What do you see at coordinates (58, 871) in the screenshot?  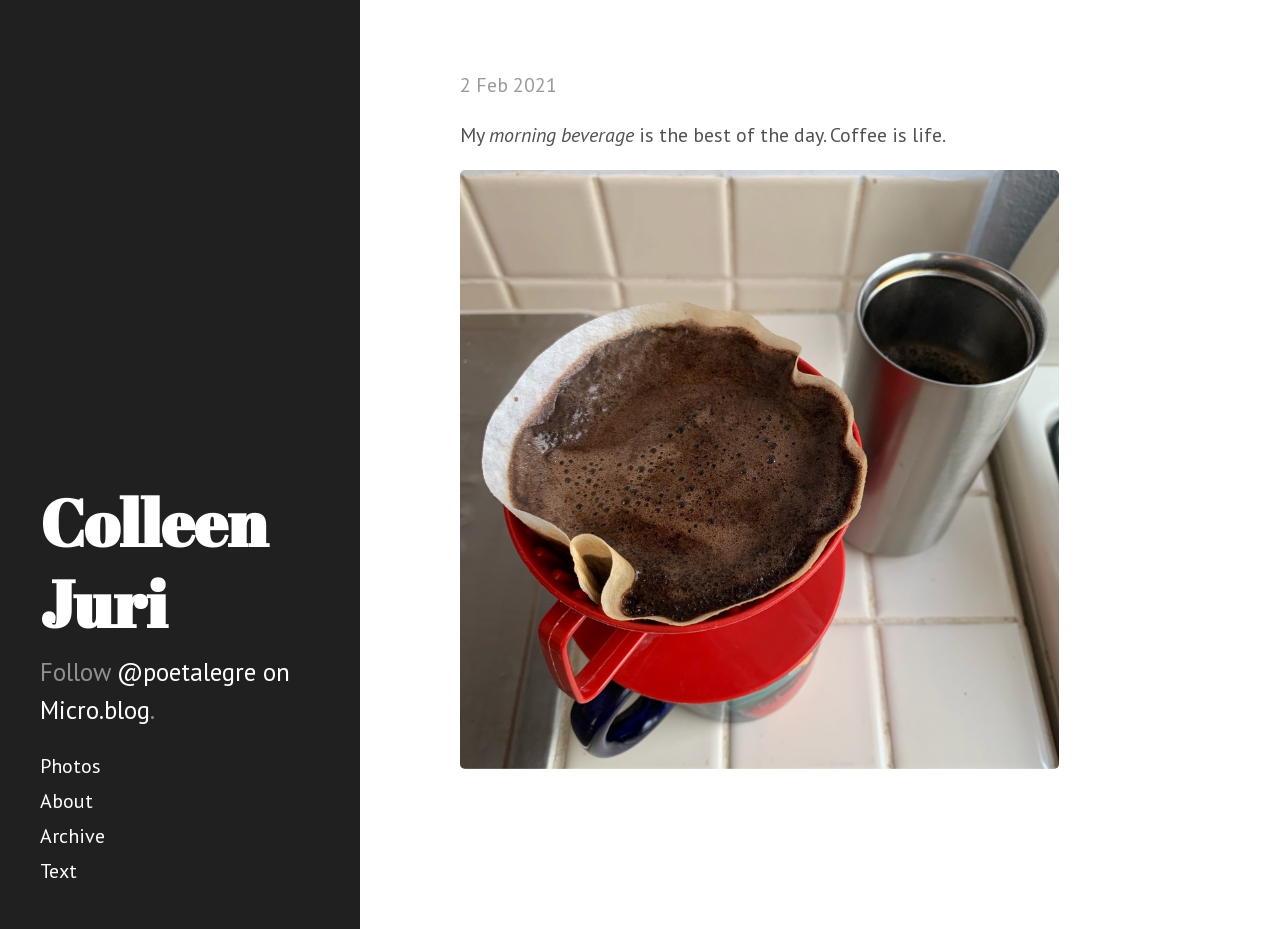 I see `Text` at bounding box center [58, 871].